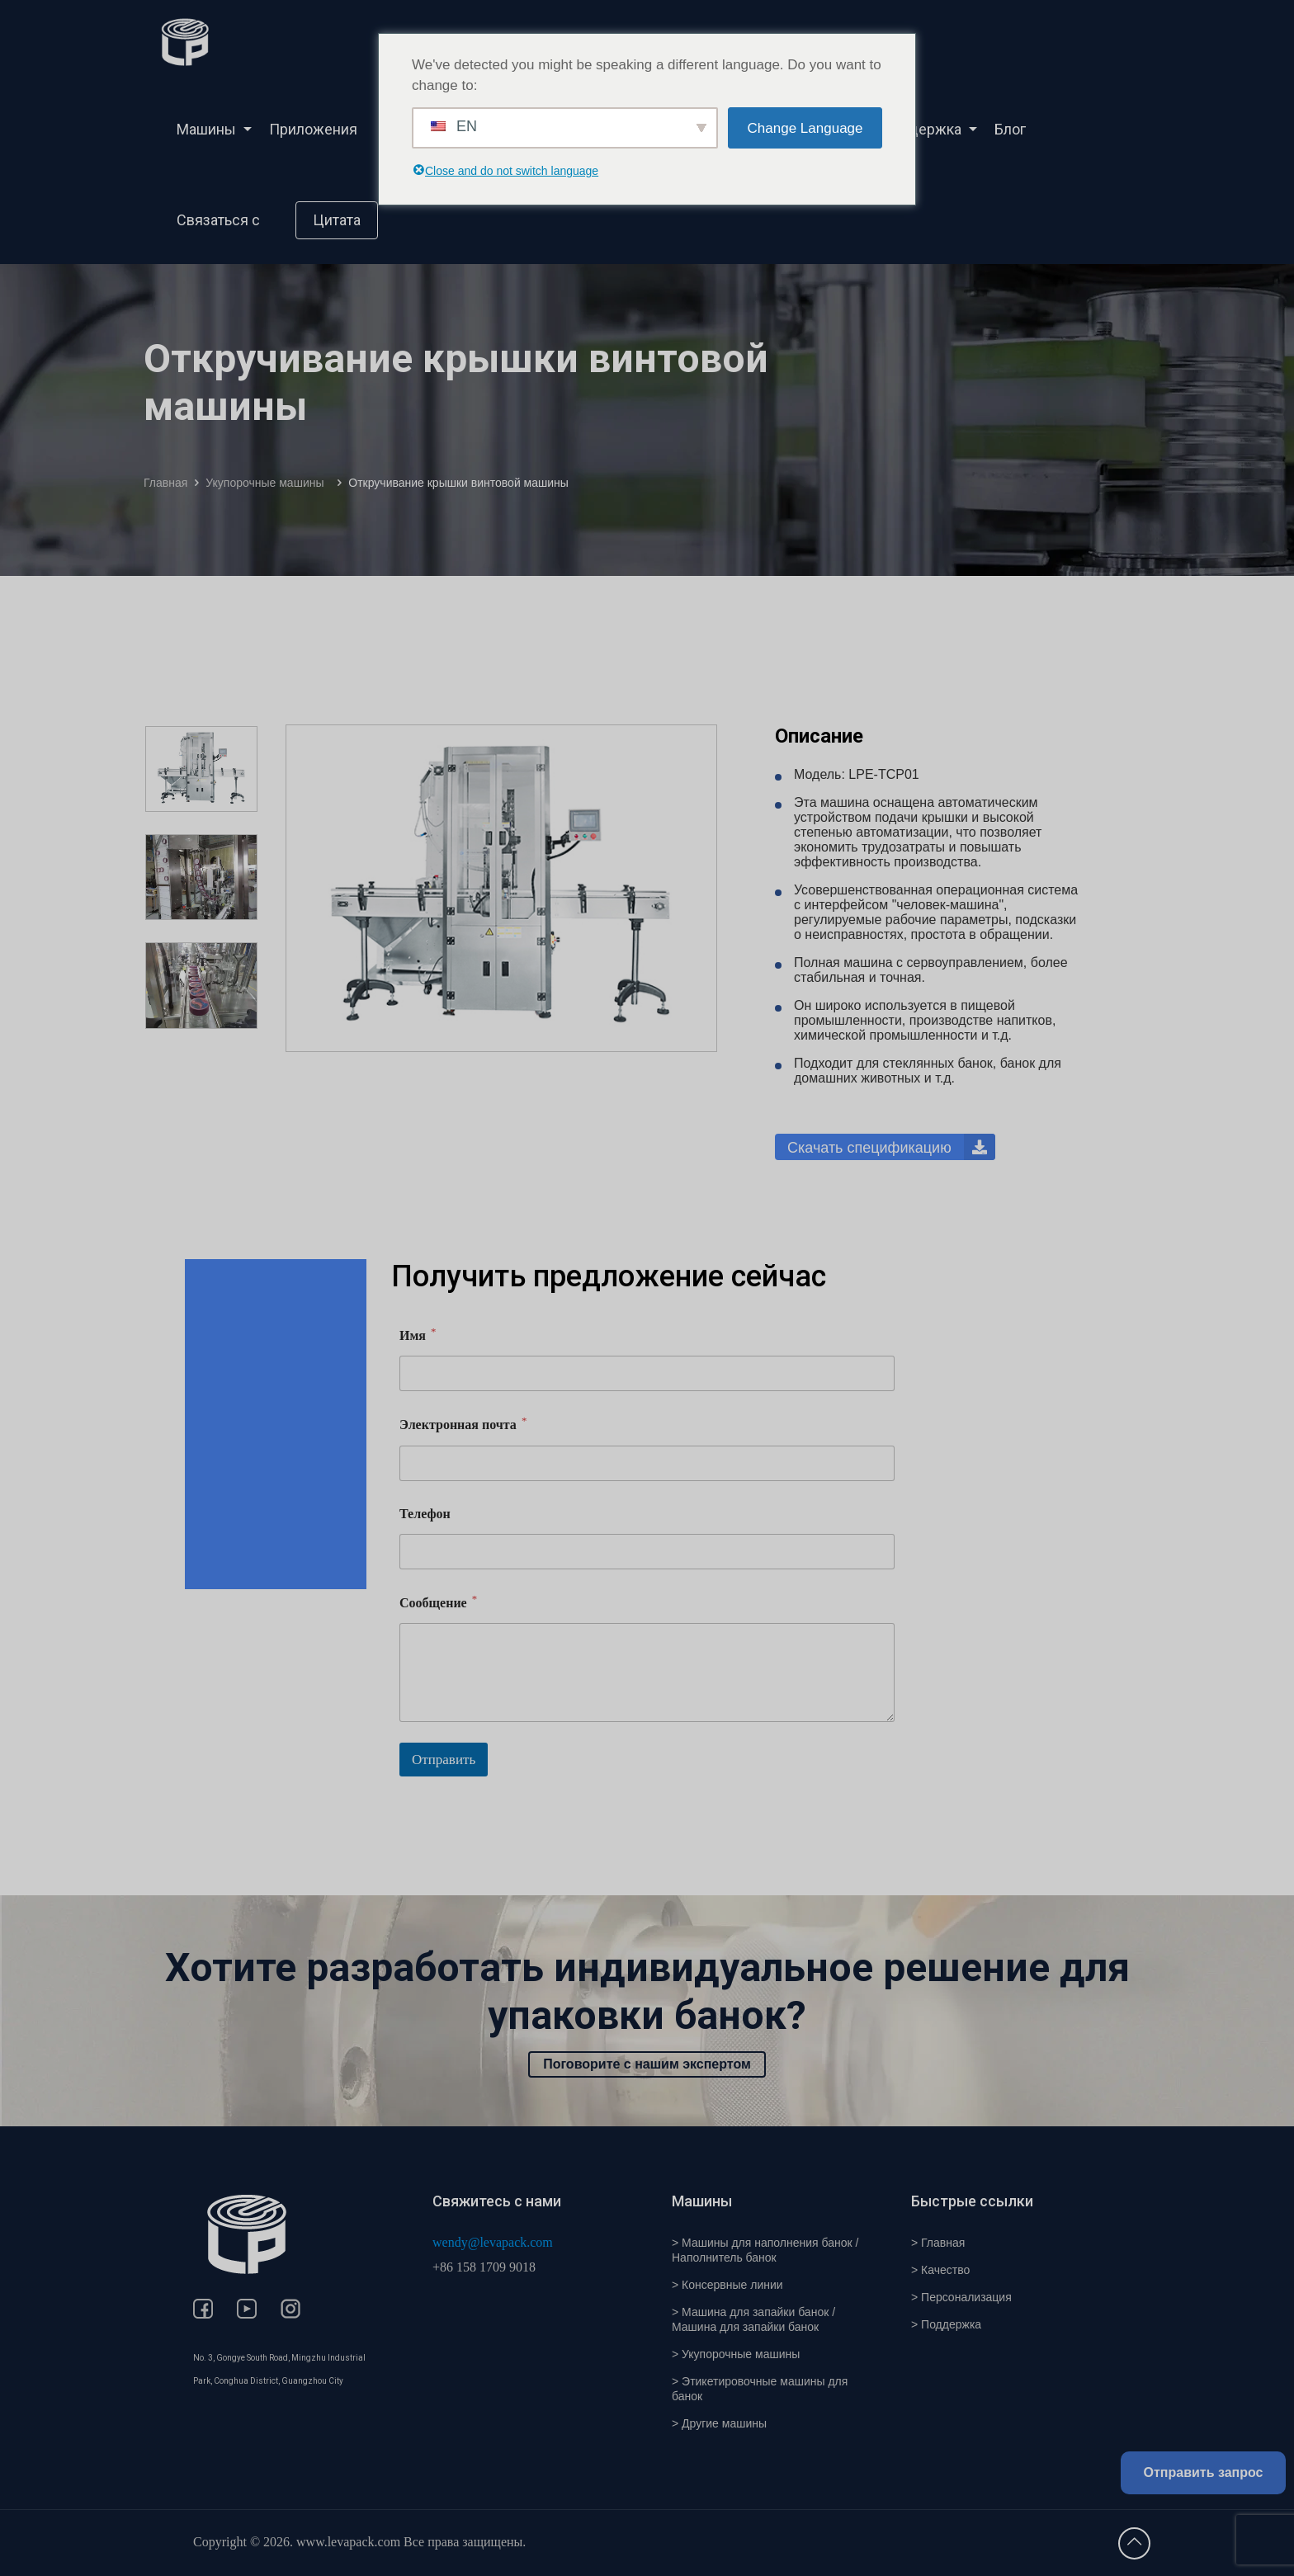  Describe the element at coordinates (719, 2423) in the screenshot. I see `> Другие машины` at that location.